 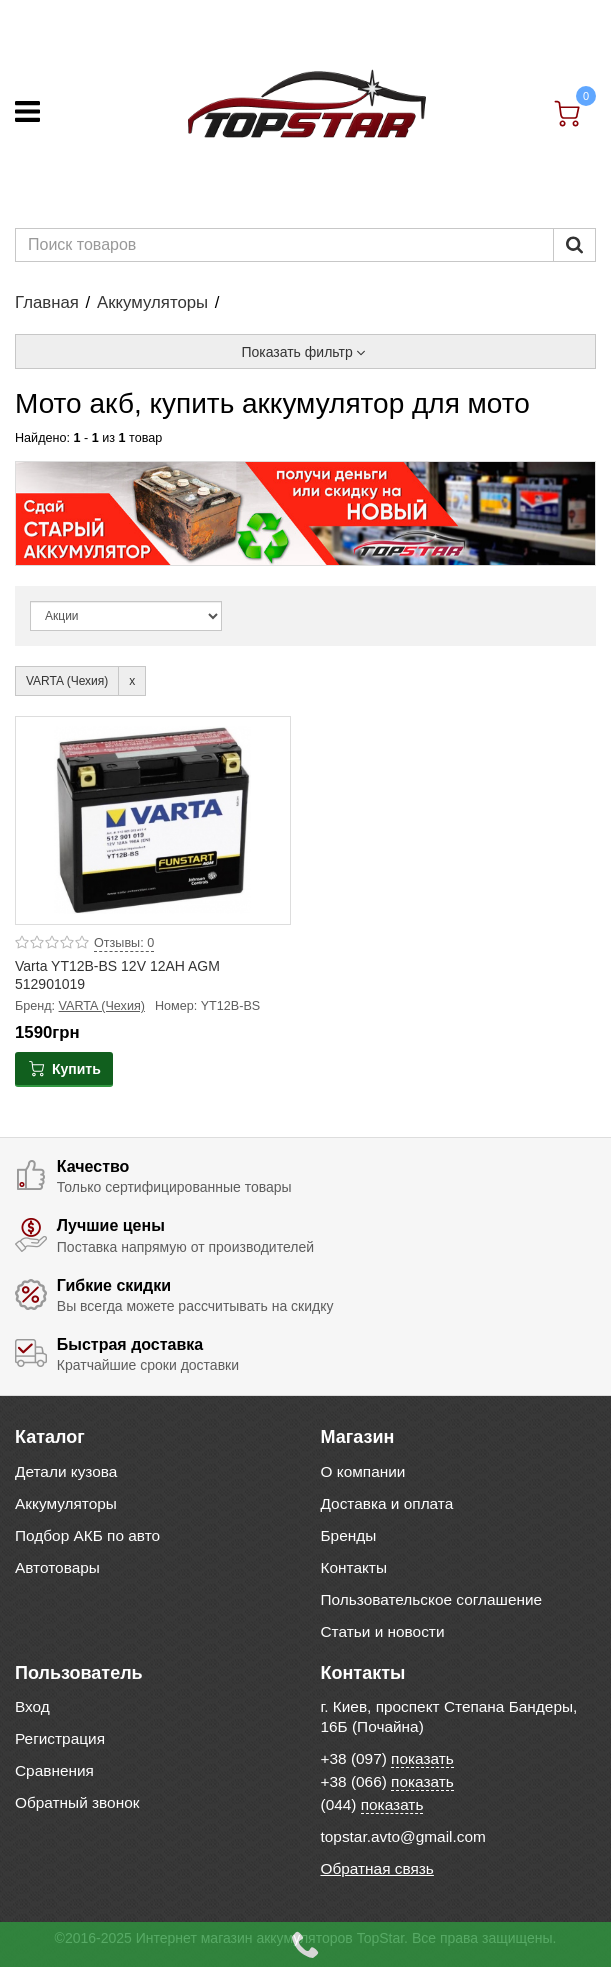 What do you see at coordinates (305, 513) in the screenshot?
I see `[option]` at bounding box center [305, 513].